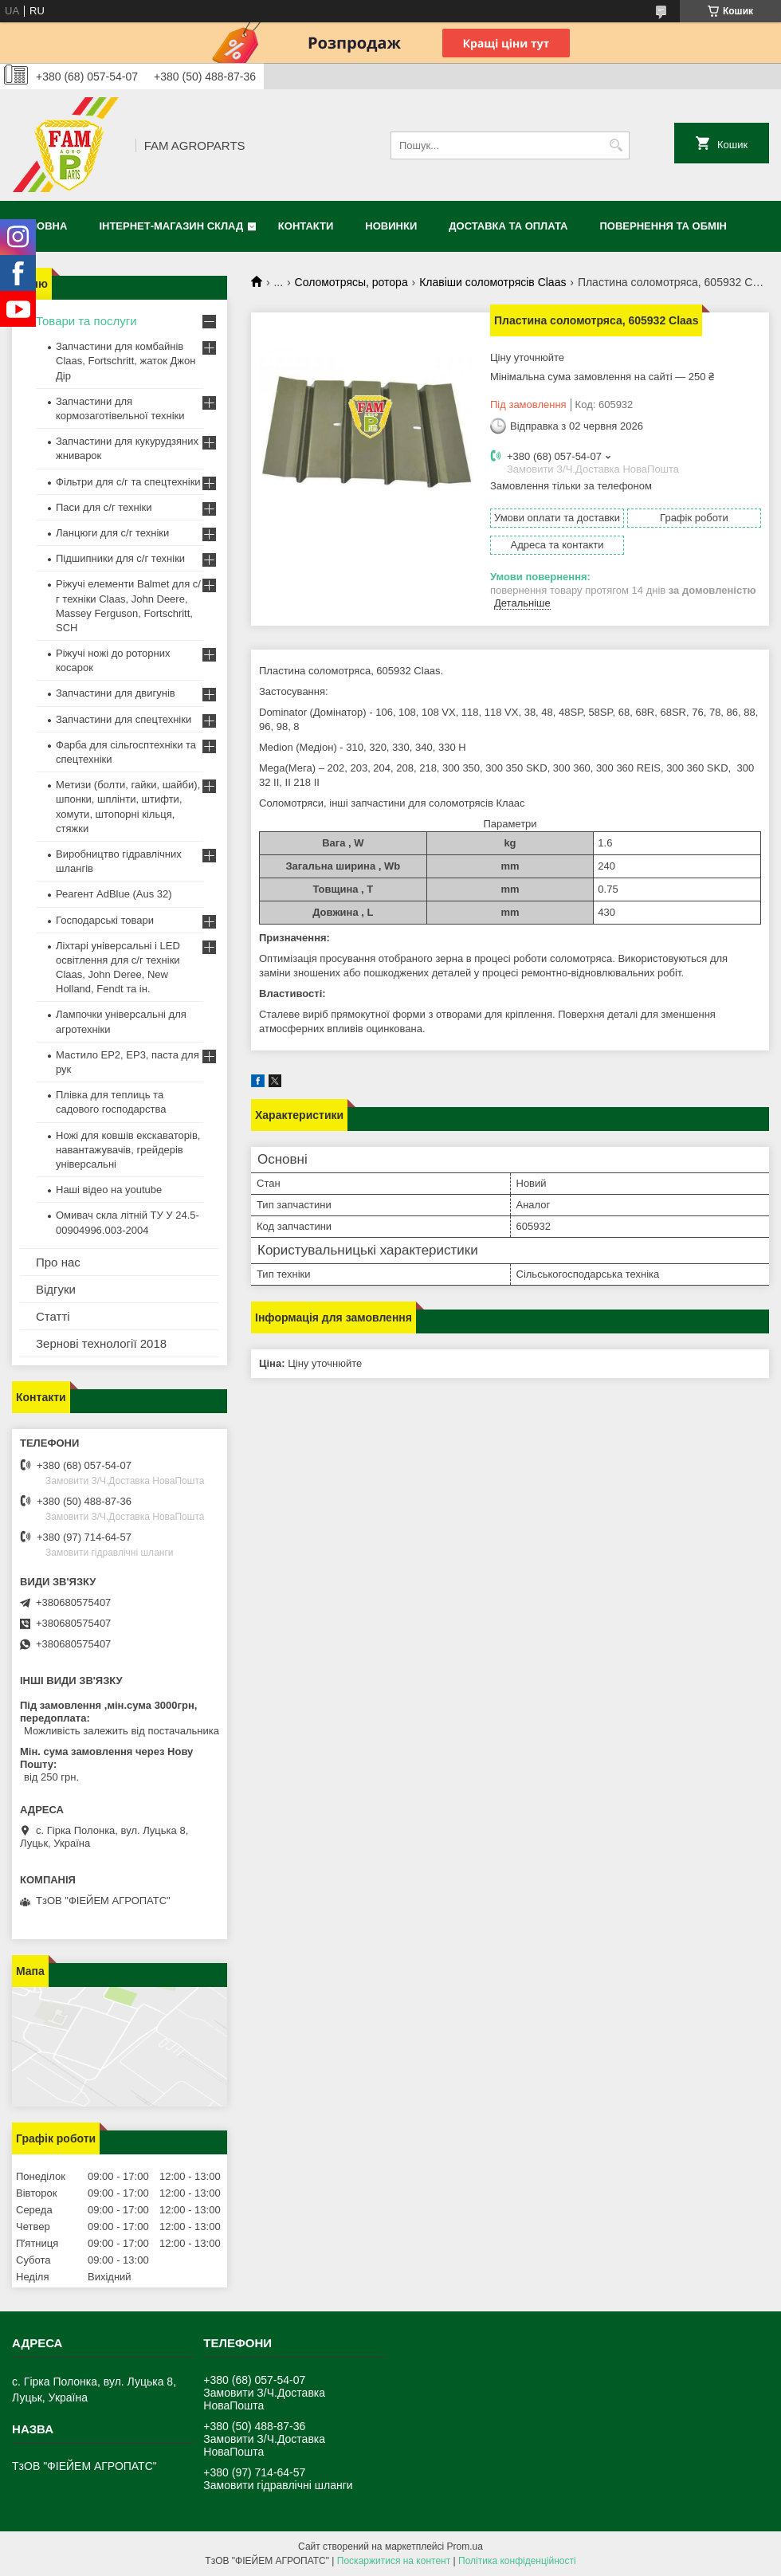 The height and width of the screenshot is (2576, 781). Describe the element at coordinates (109, 1190) in the screenshot. I see `Наші відео на youtube` at that location.